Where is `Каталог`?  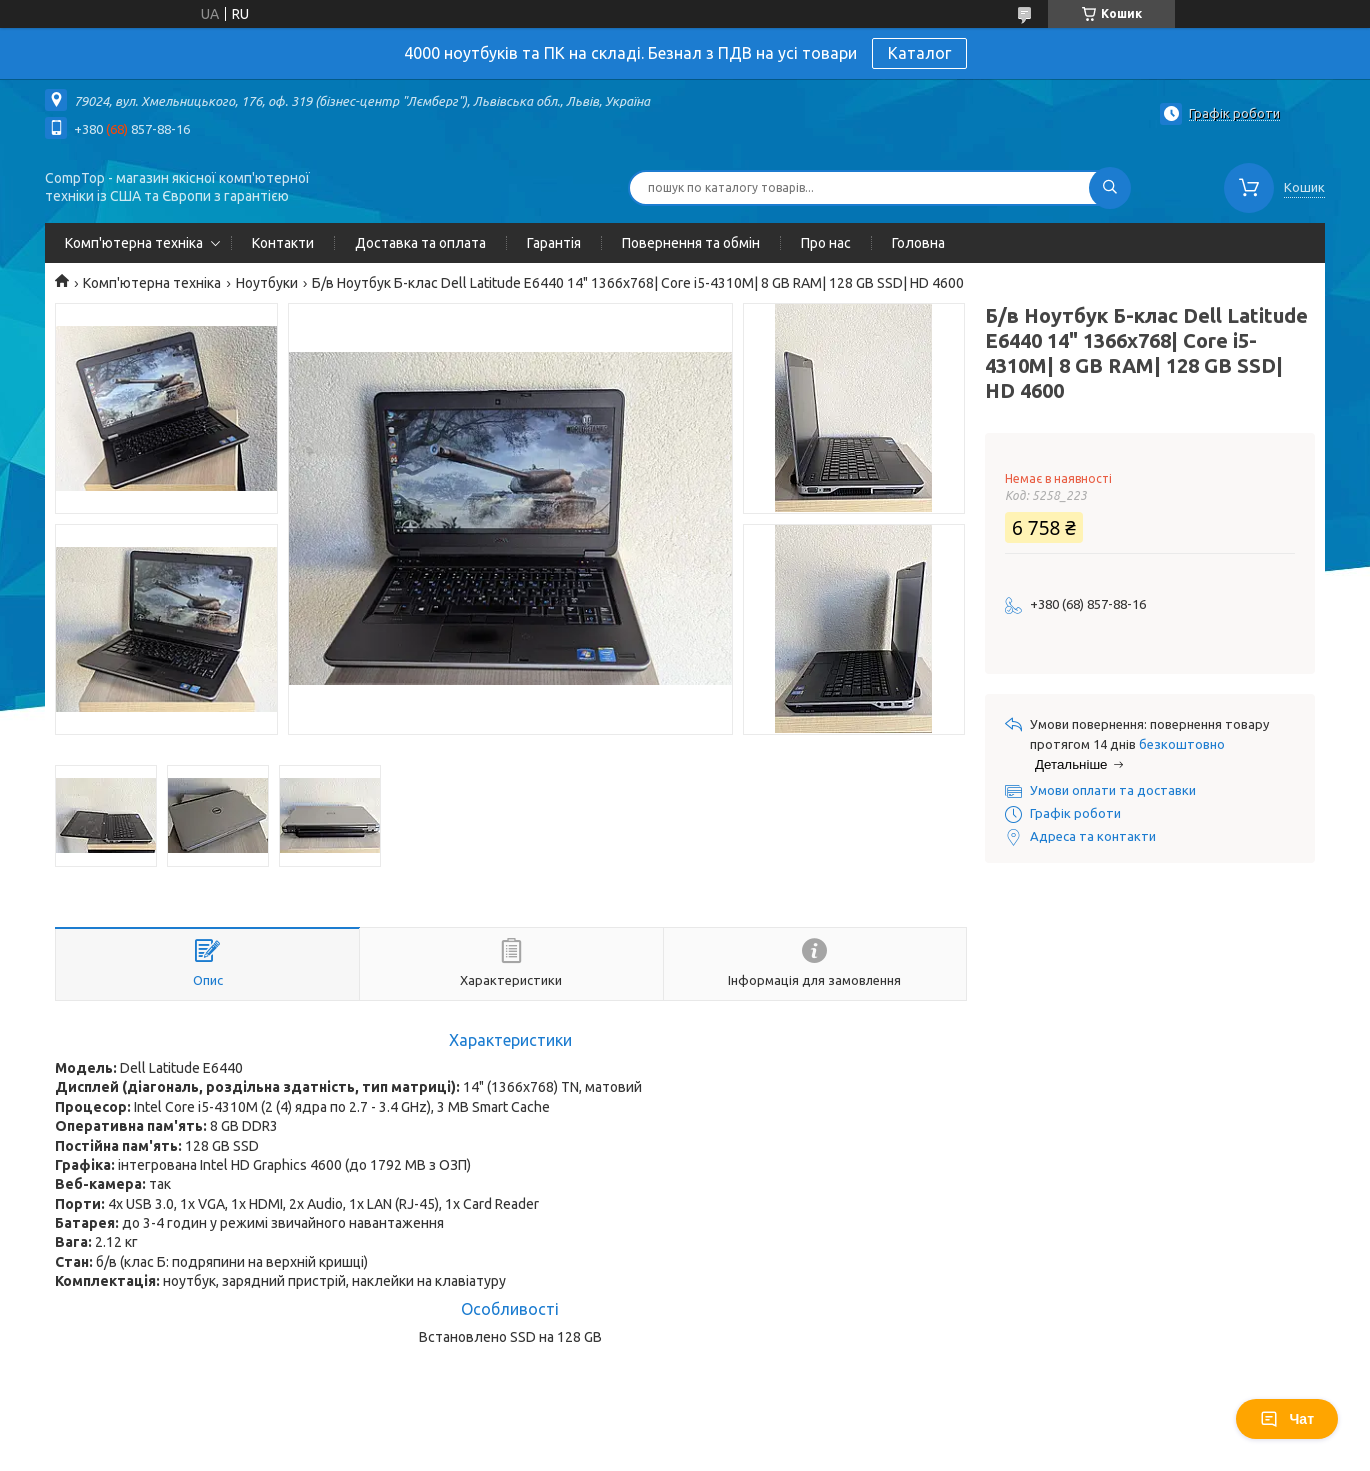 Каталог is located at coordinates (919, 53).